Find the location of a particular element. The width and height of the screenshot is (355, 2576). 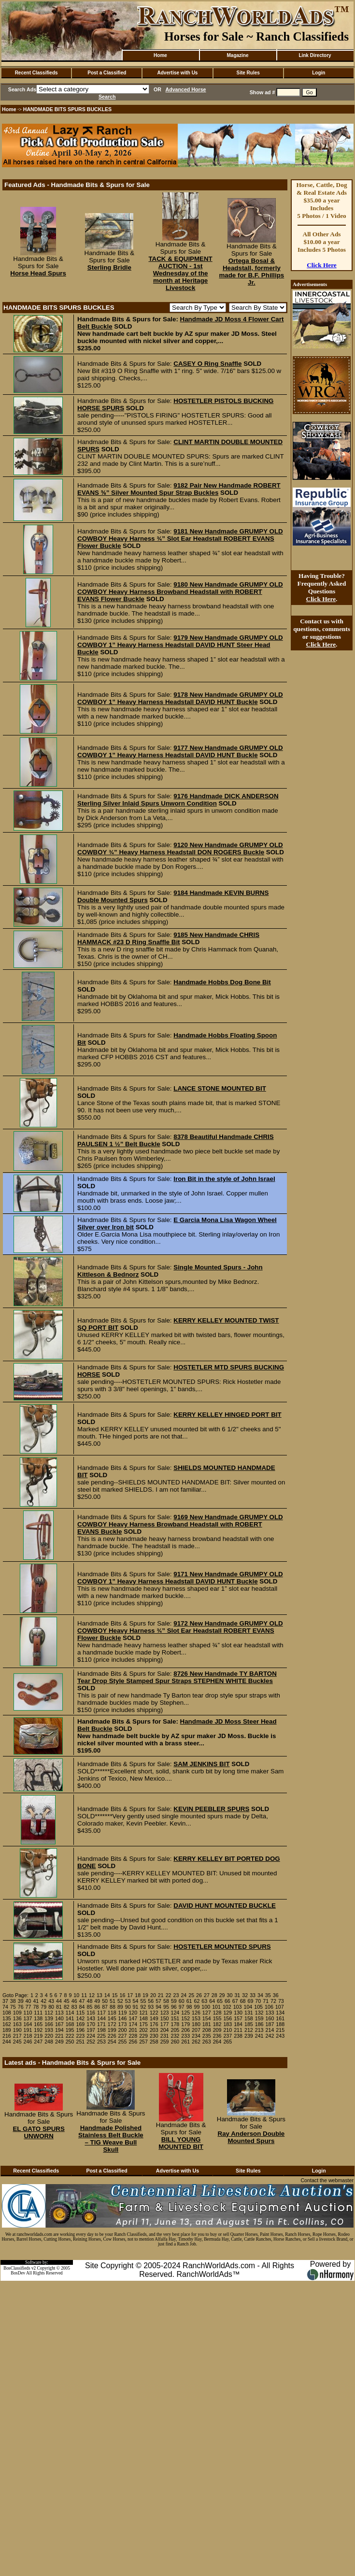

20 is located at coordinates (153, 1995).